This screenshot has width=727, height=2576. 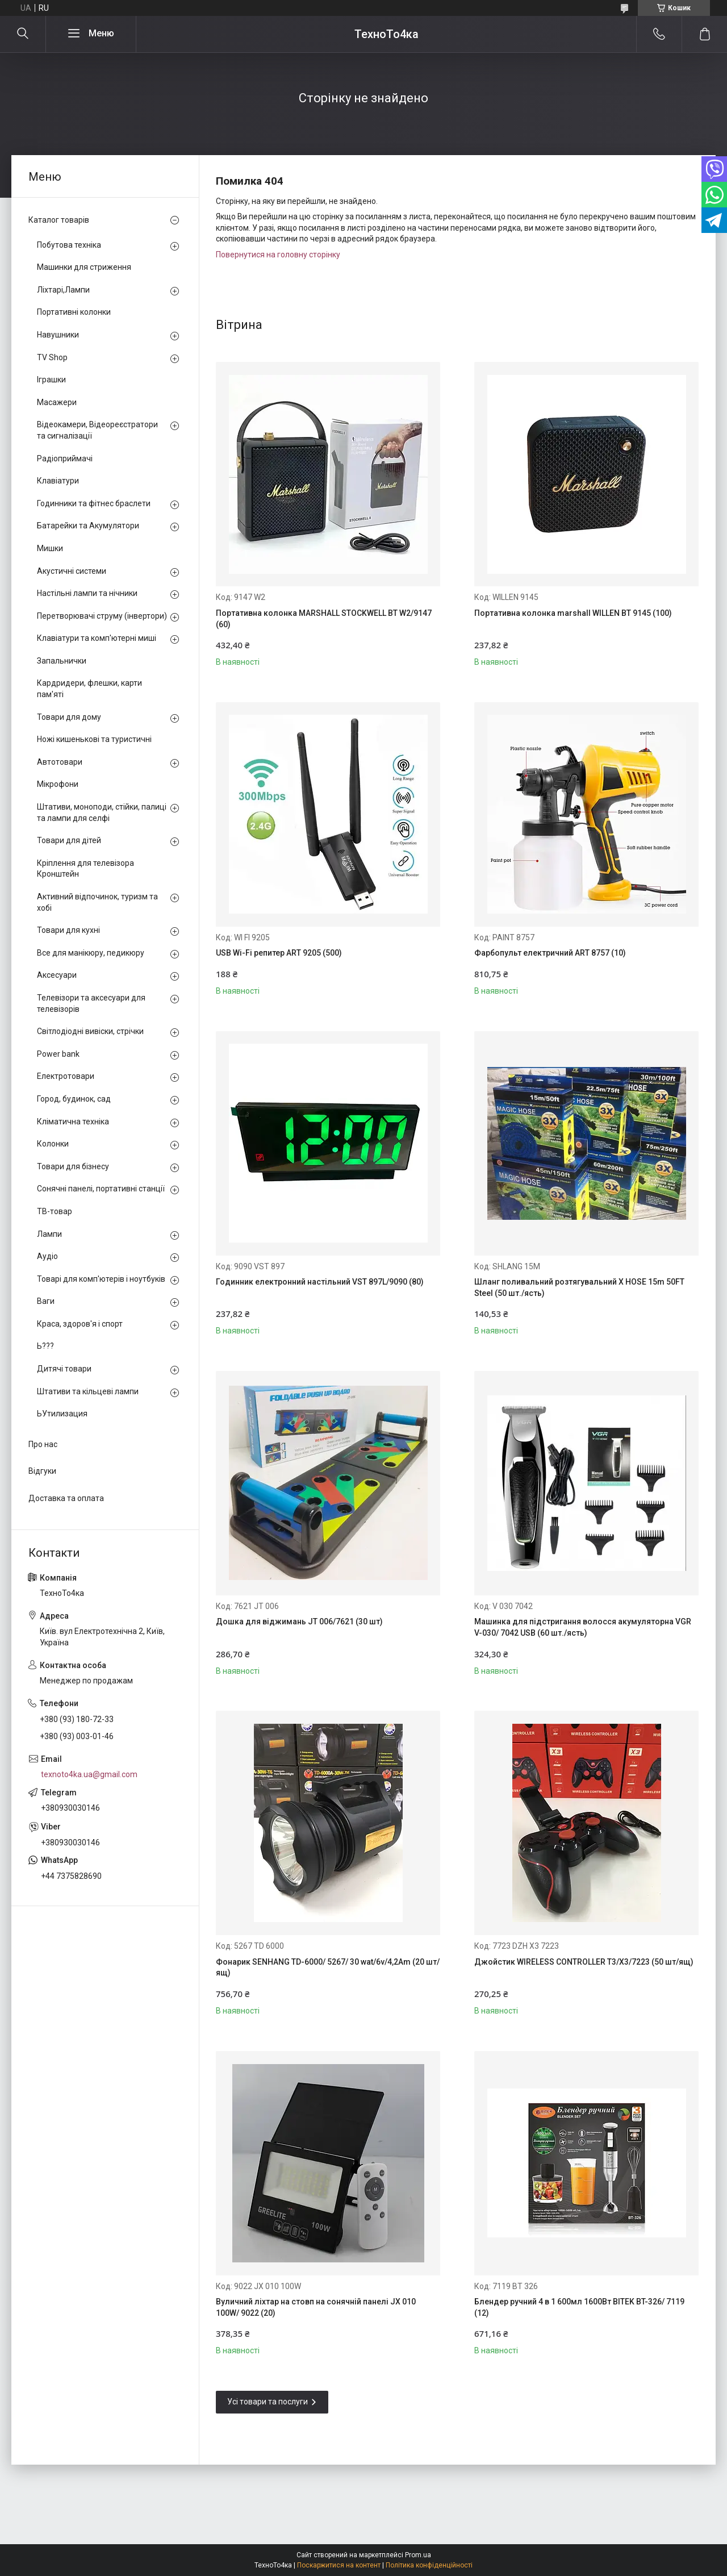 I want to click on Все для манікюру, педикюру, so click(x=90, y=952).